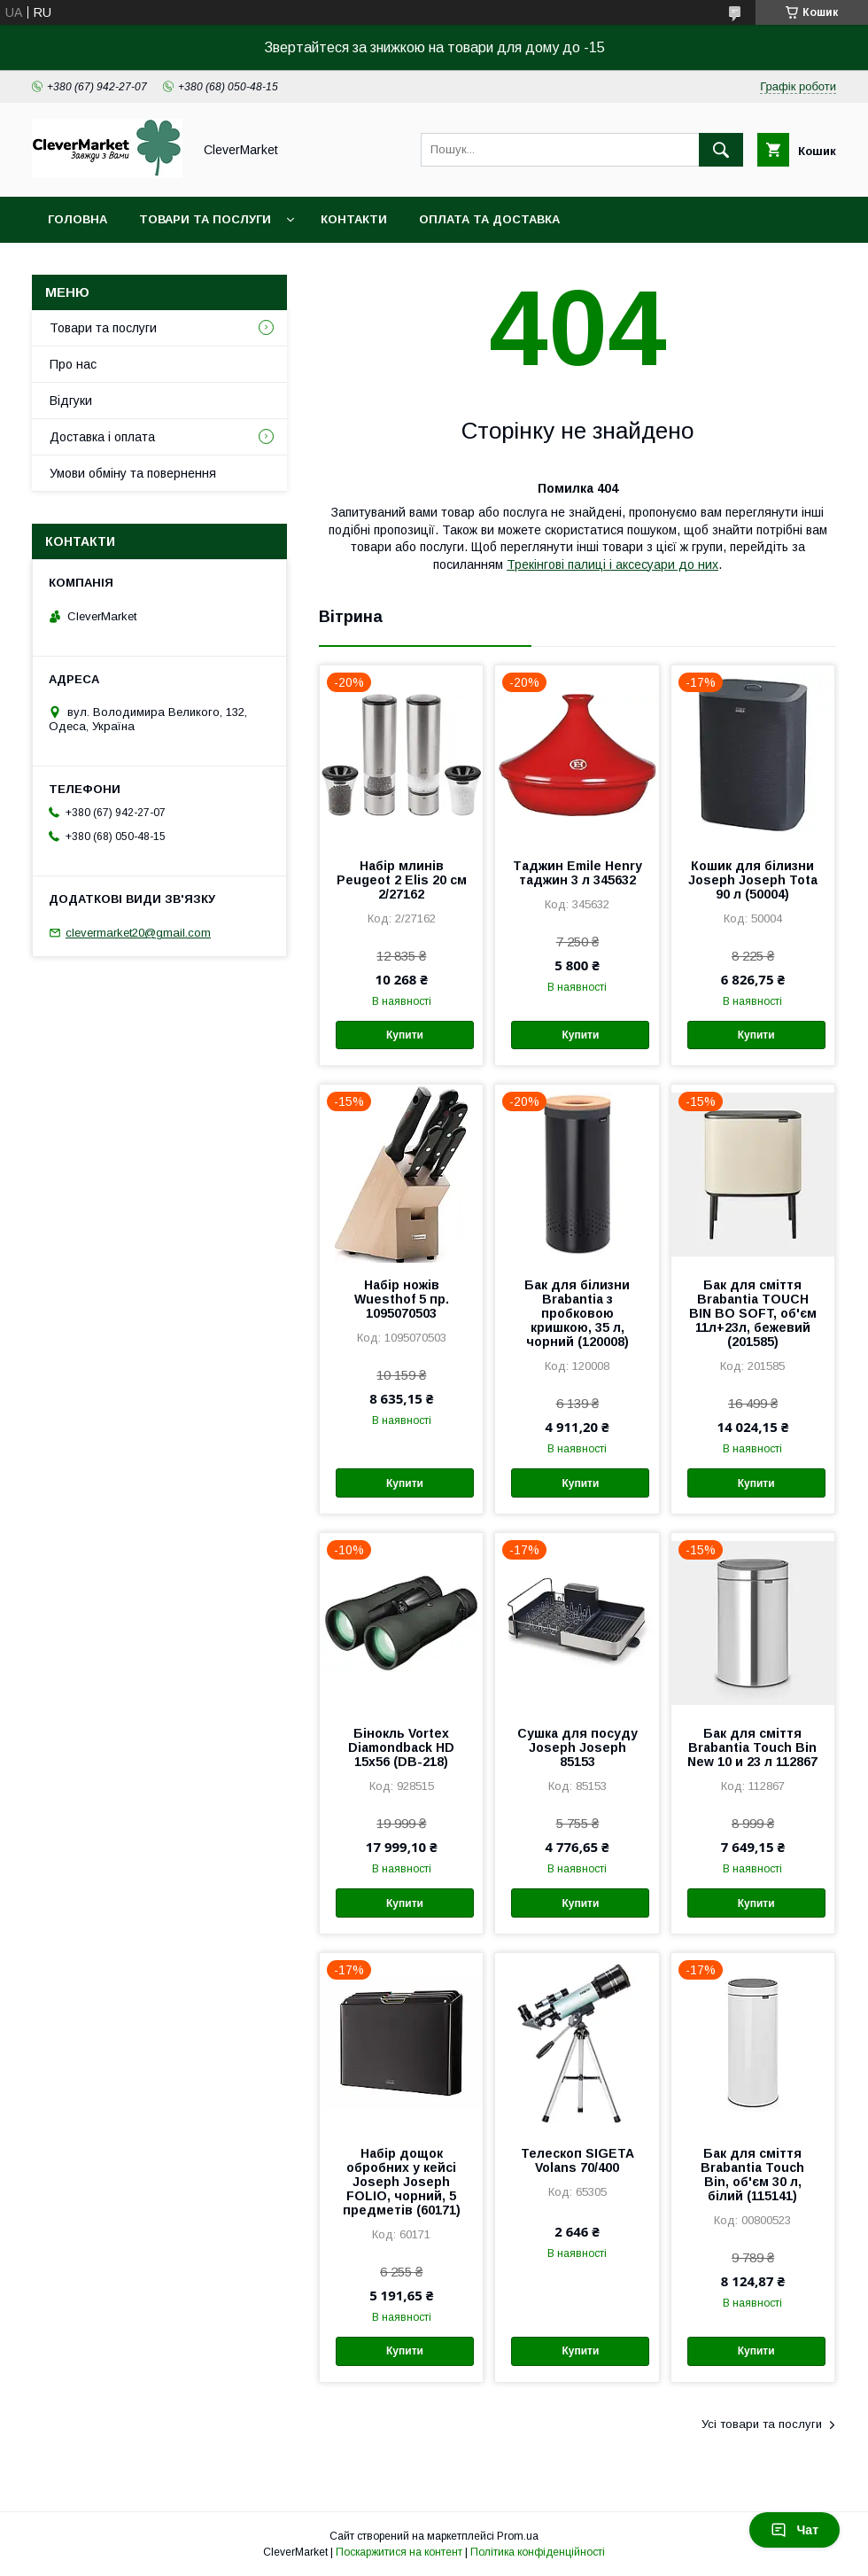 The image size is (868, 2576). Describe the element at coordinates (577, 1747) in the screenshot. I see `Сушка для посуду Joseph Joseph 85153` at that location.